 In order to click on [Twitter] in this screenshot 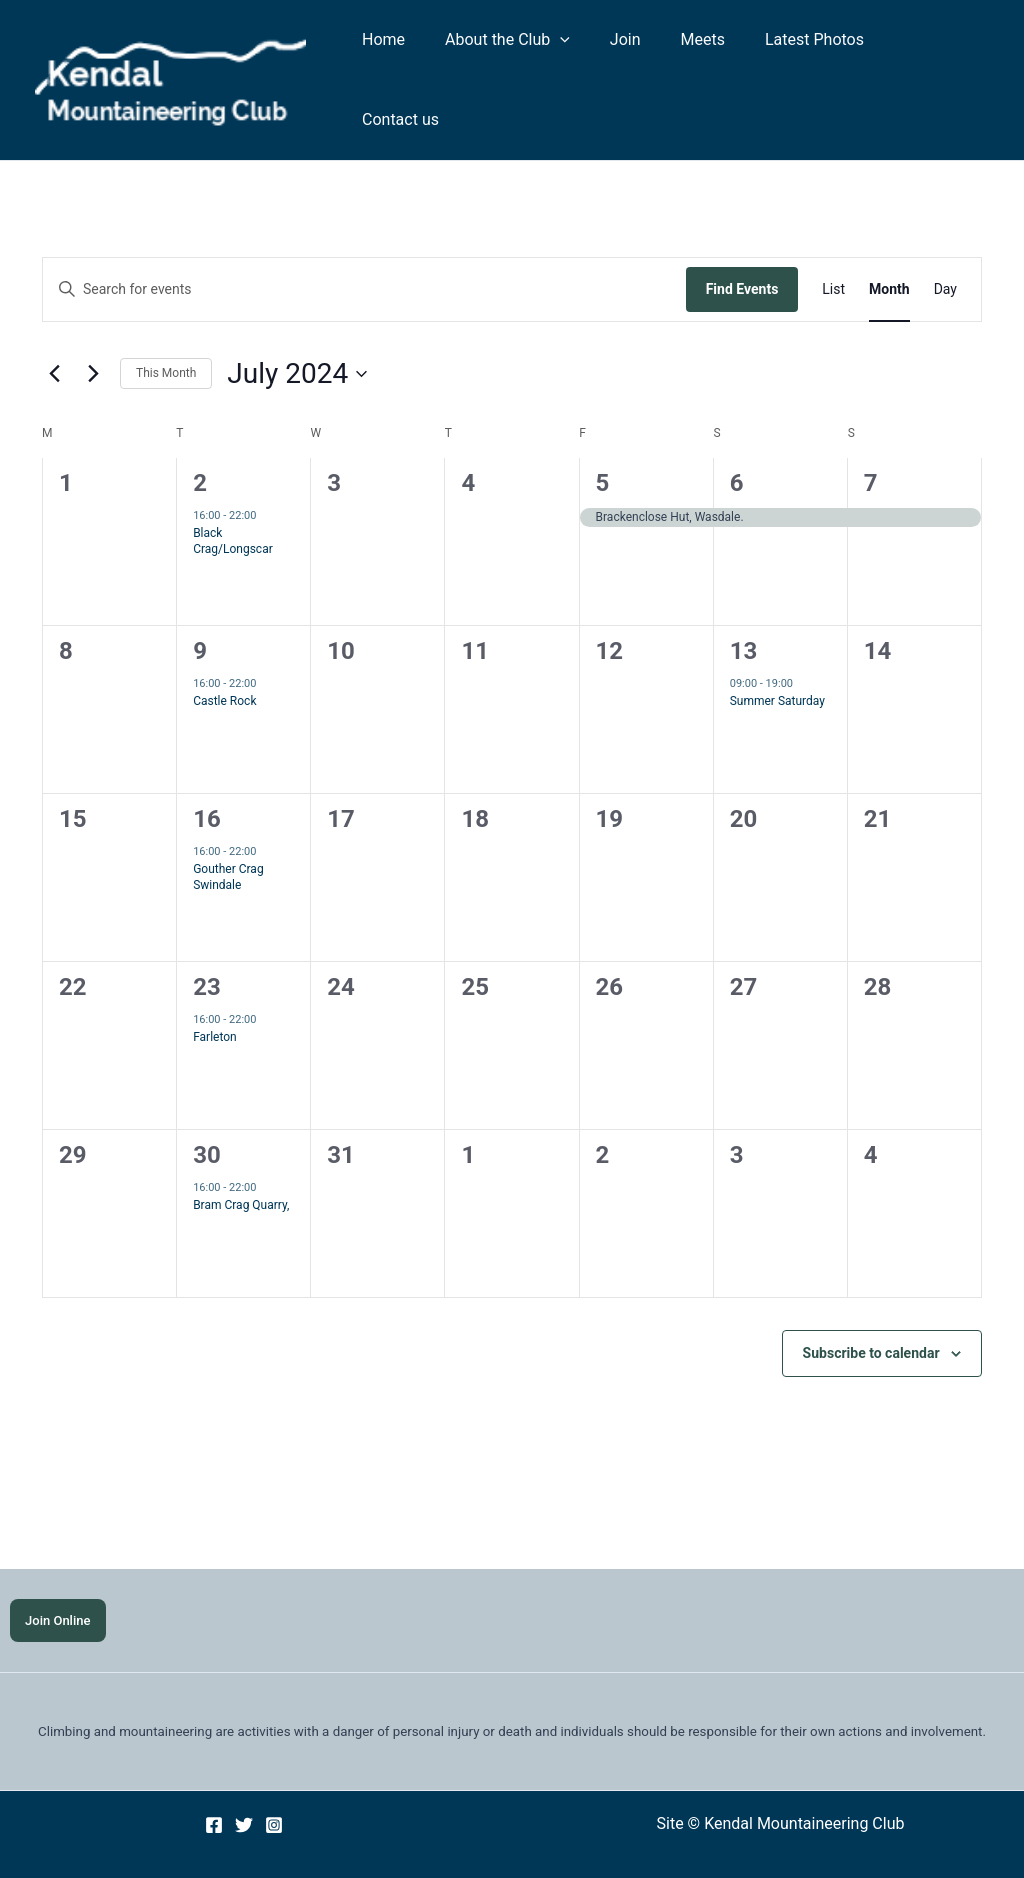, I will do `click(244, 1792)`.